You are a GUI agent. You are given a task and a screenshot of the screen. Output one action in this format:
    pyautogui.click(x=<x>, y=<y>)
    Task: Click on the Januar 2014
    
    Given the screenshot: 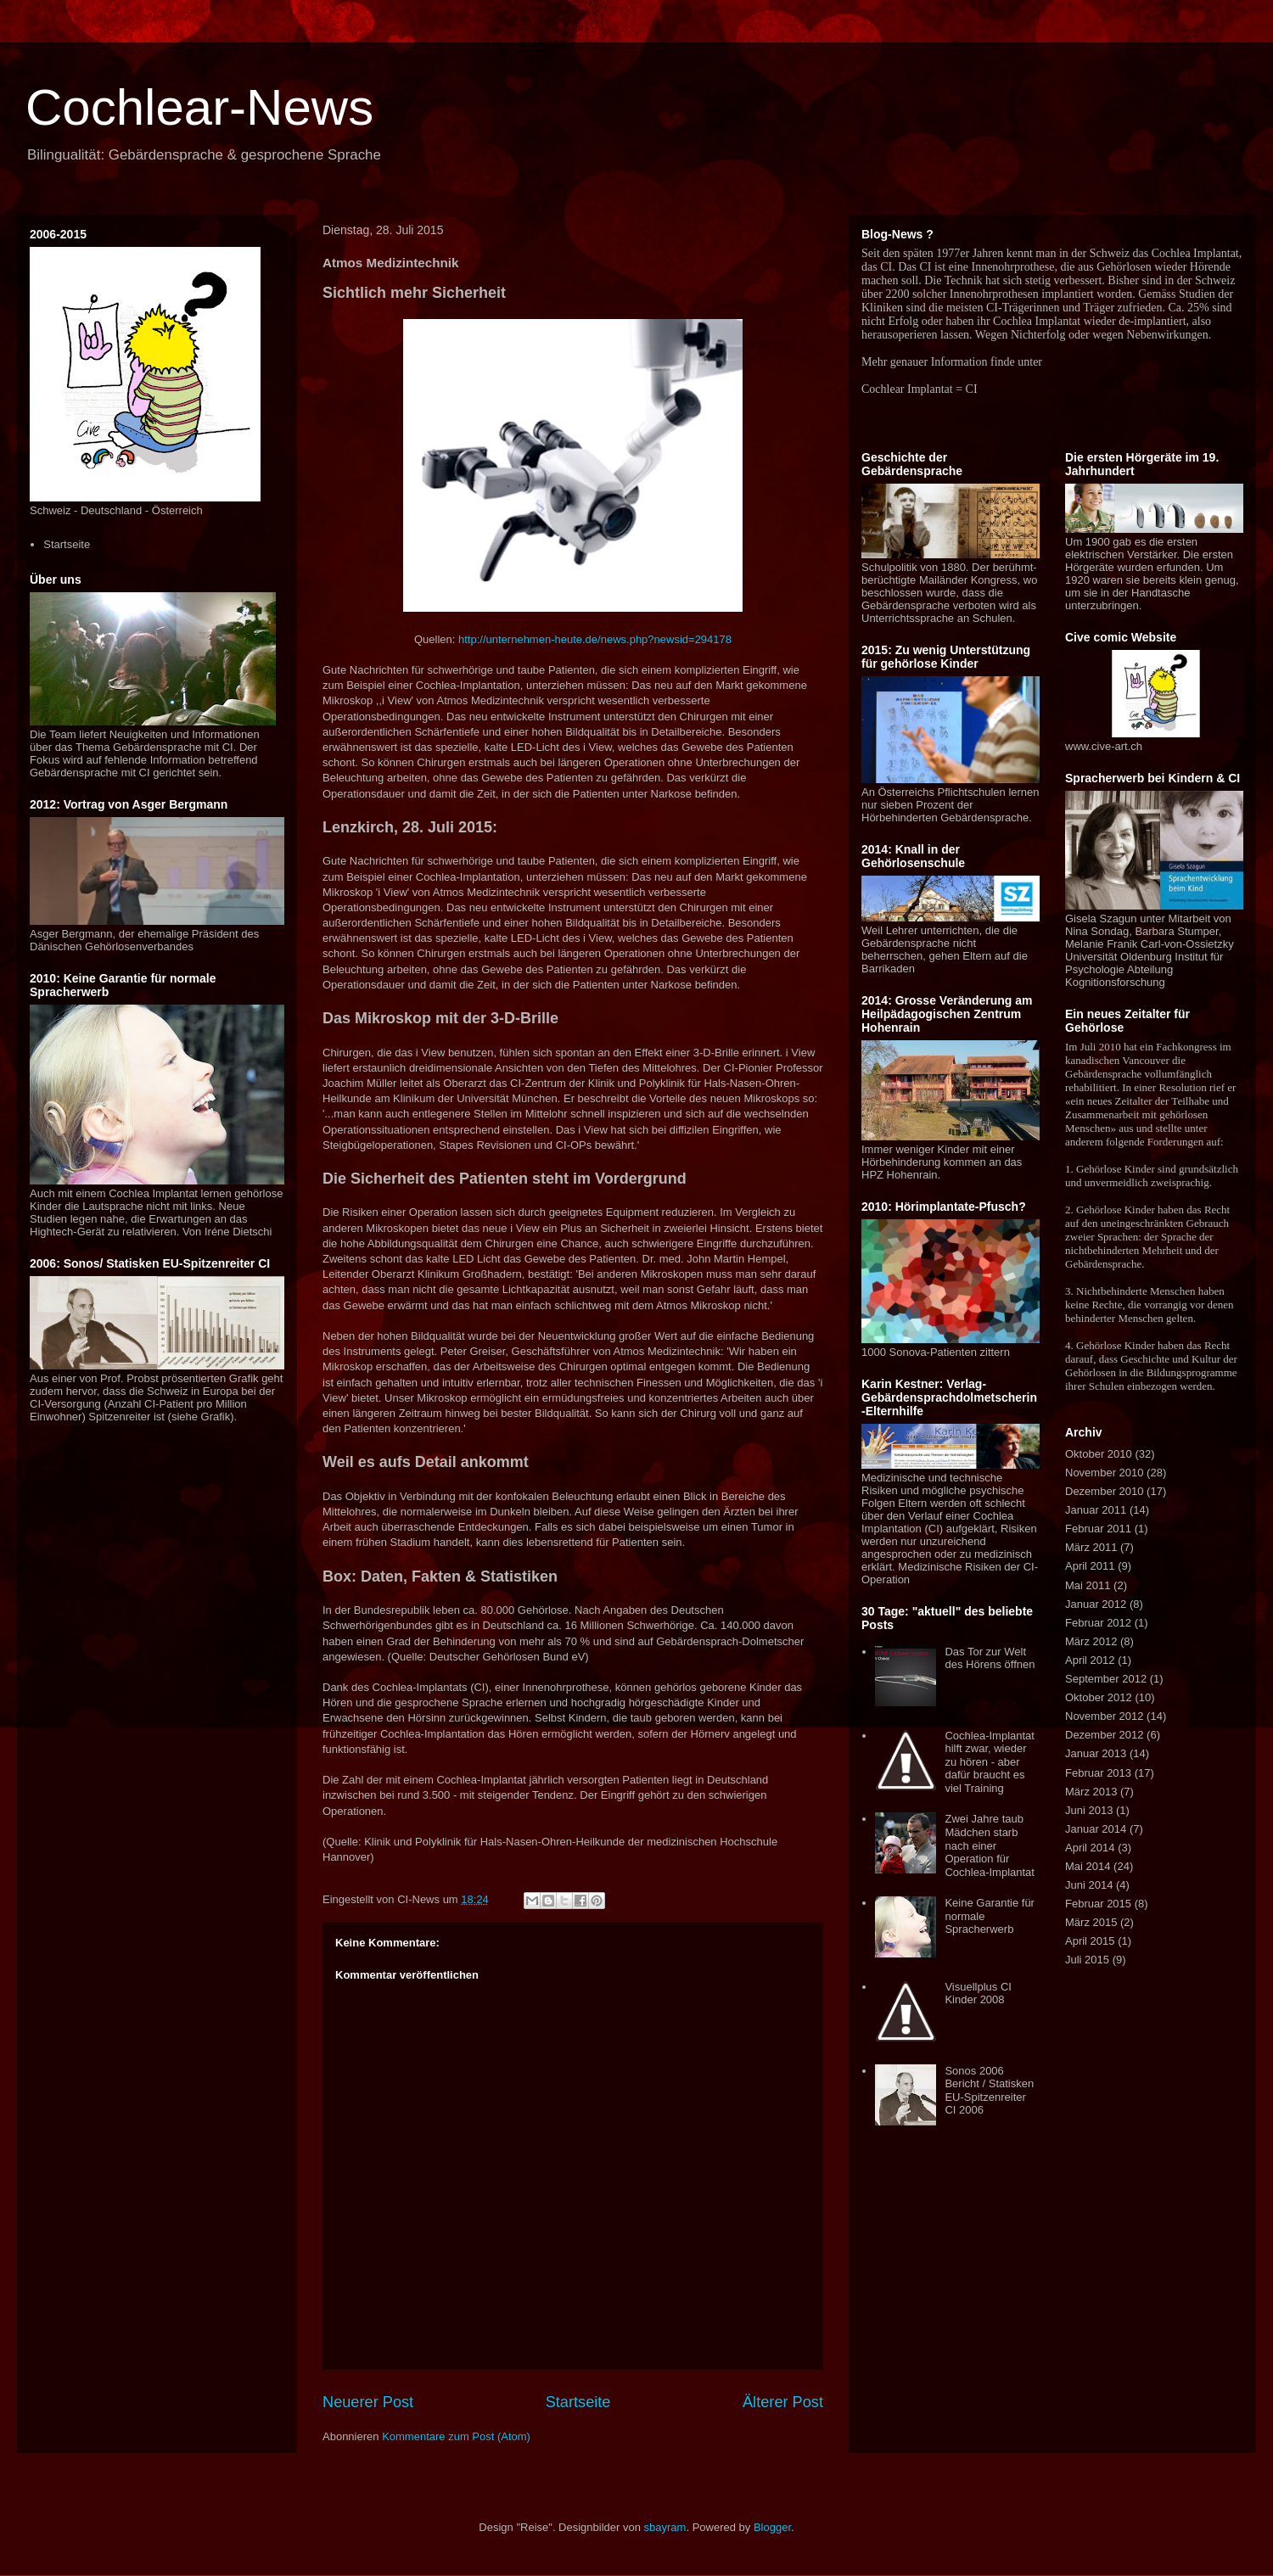 What is the action you would take?
    pyautogui.click(x=1095, y=1829)
    